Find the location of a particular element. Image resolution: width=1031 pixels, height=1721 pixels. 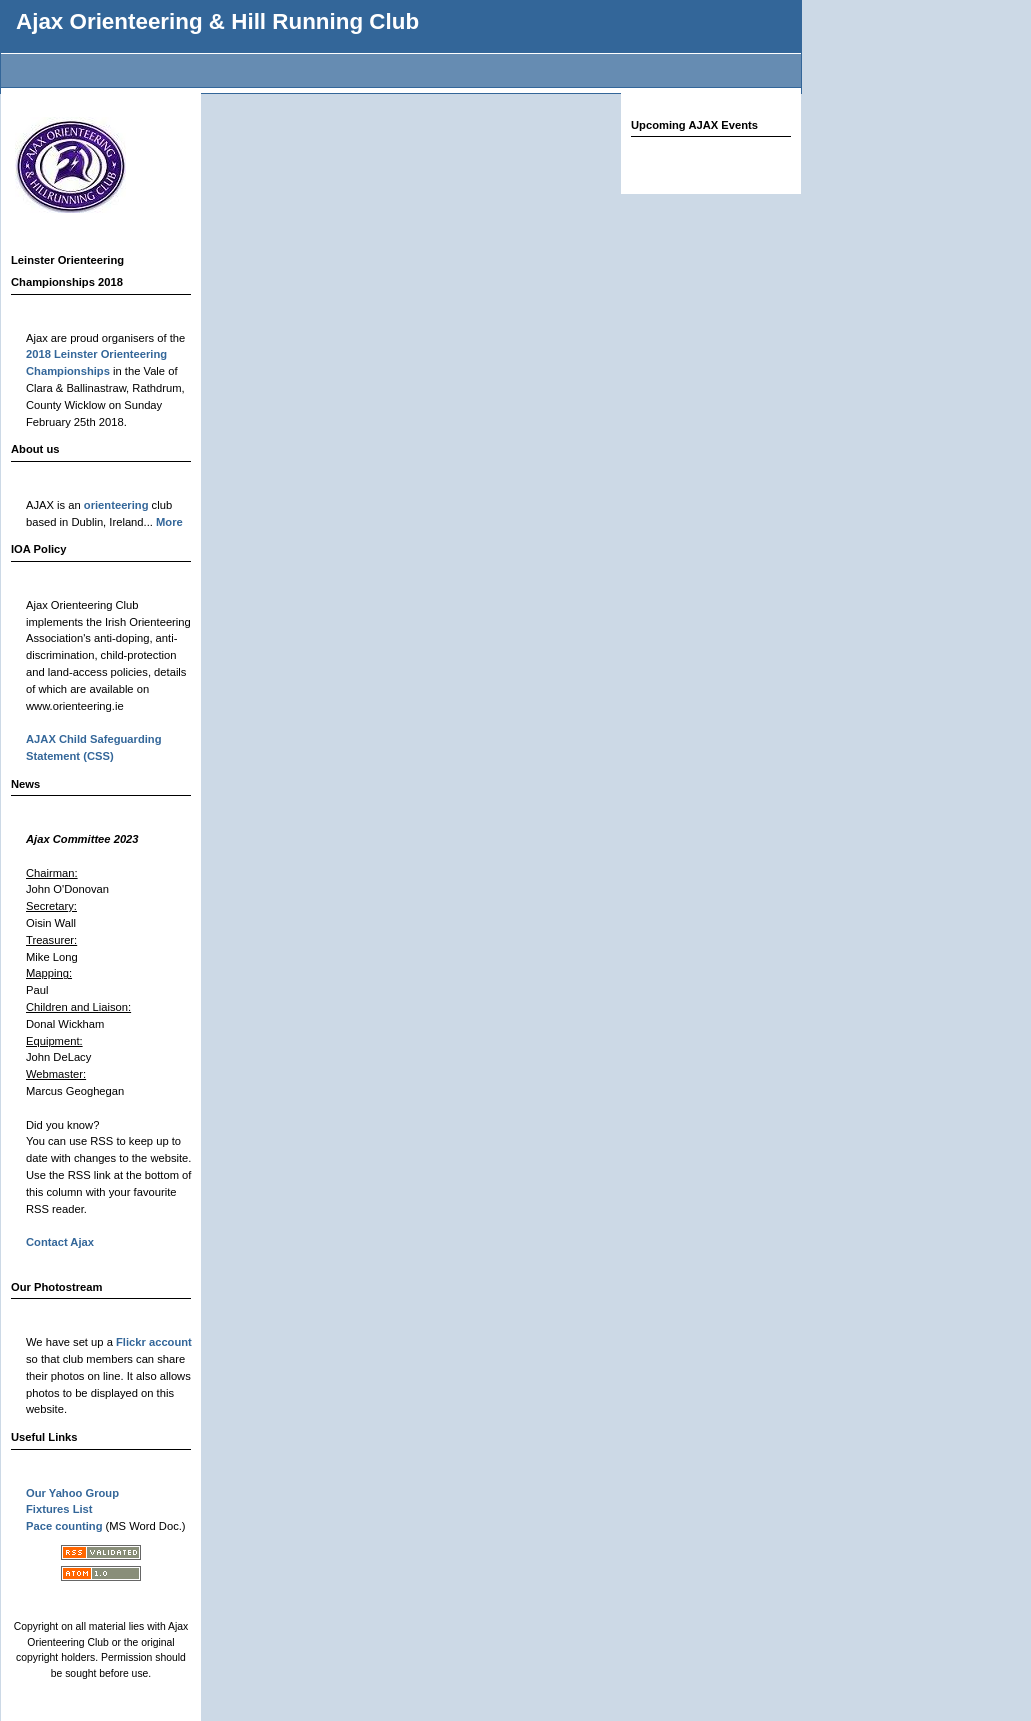

Ajax Orienteering & Hill Running Club is located at coordinates (217, 21).